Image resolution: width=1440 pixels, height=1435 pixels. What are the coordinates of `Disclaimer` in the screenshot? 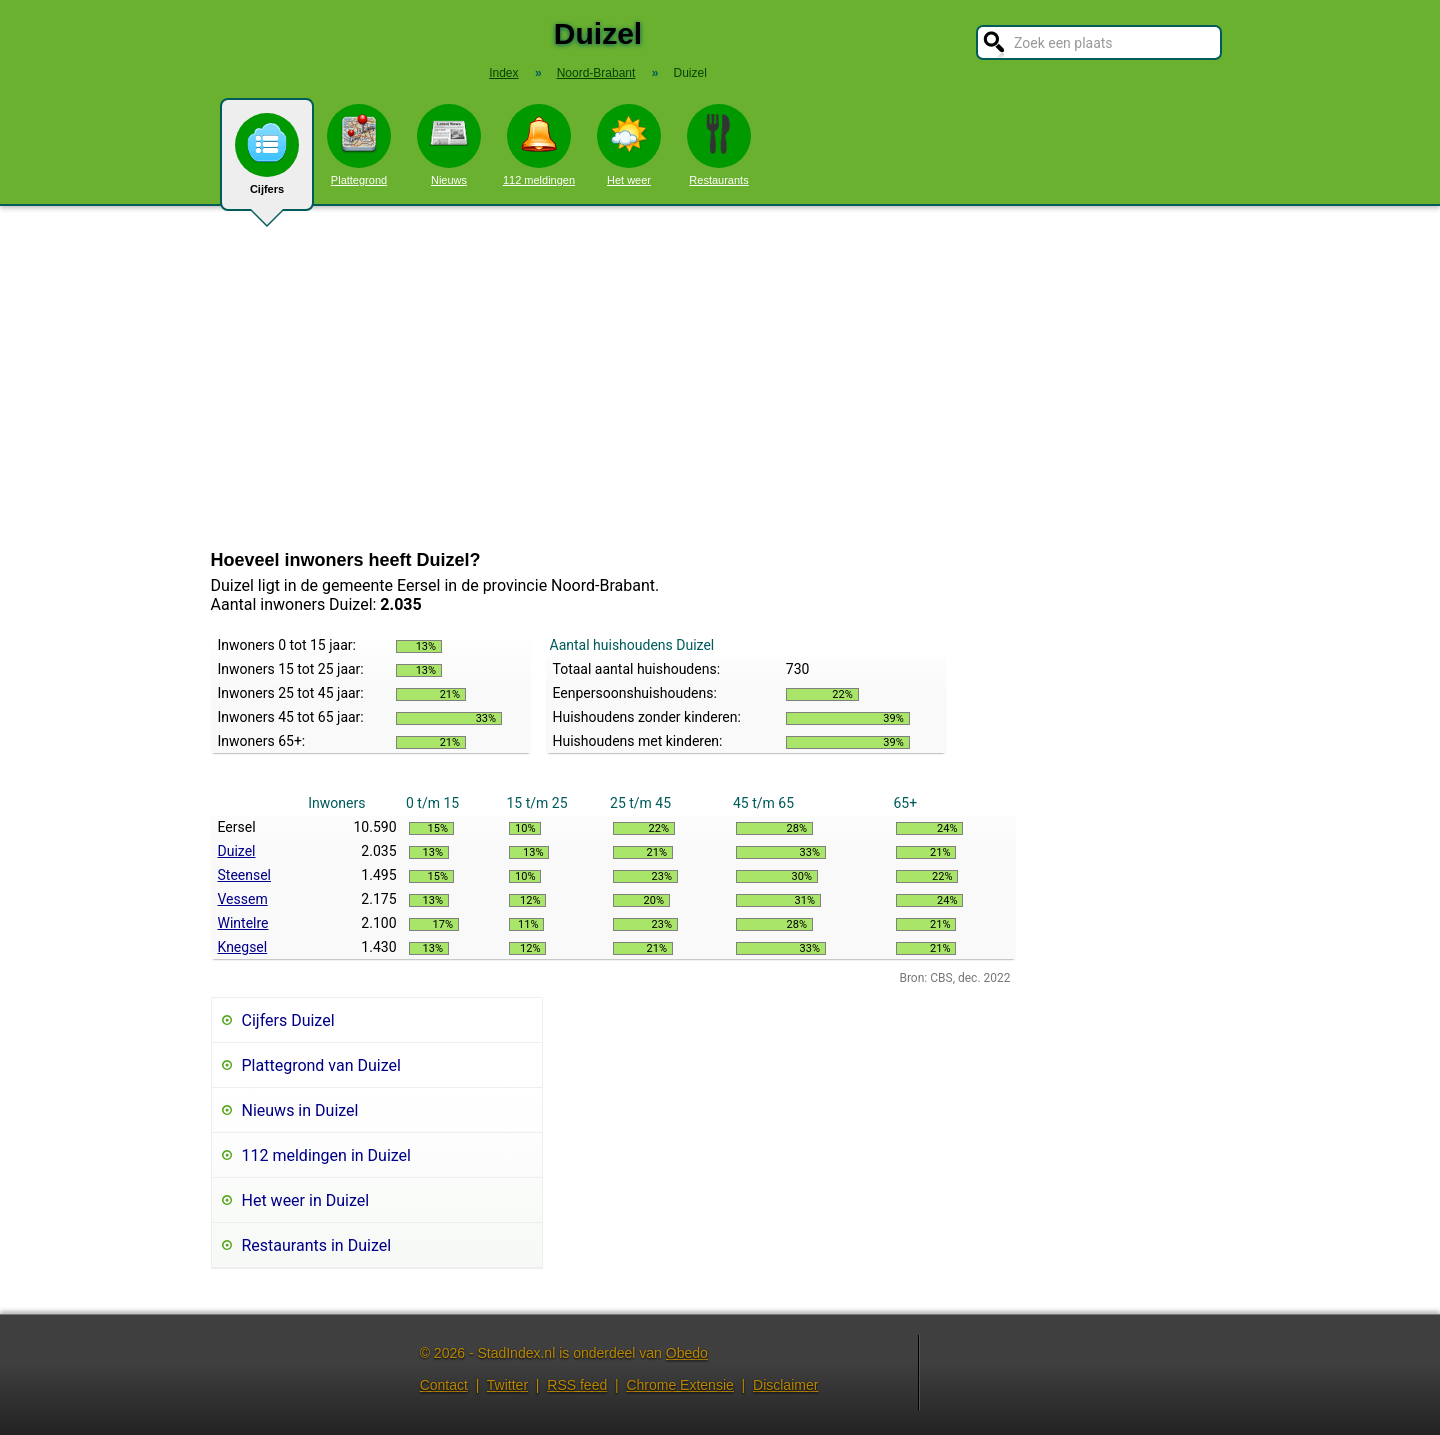 It's located at (785, 1385).